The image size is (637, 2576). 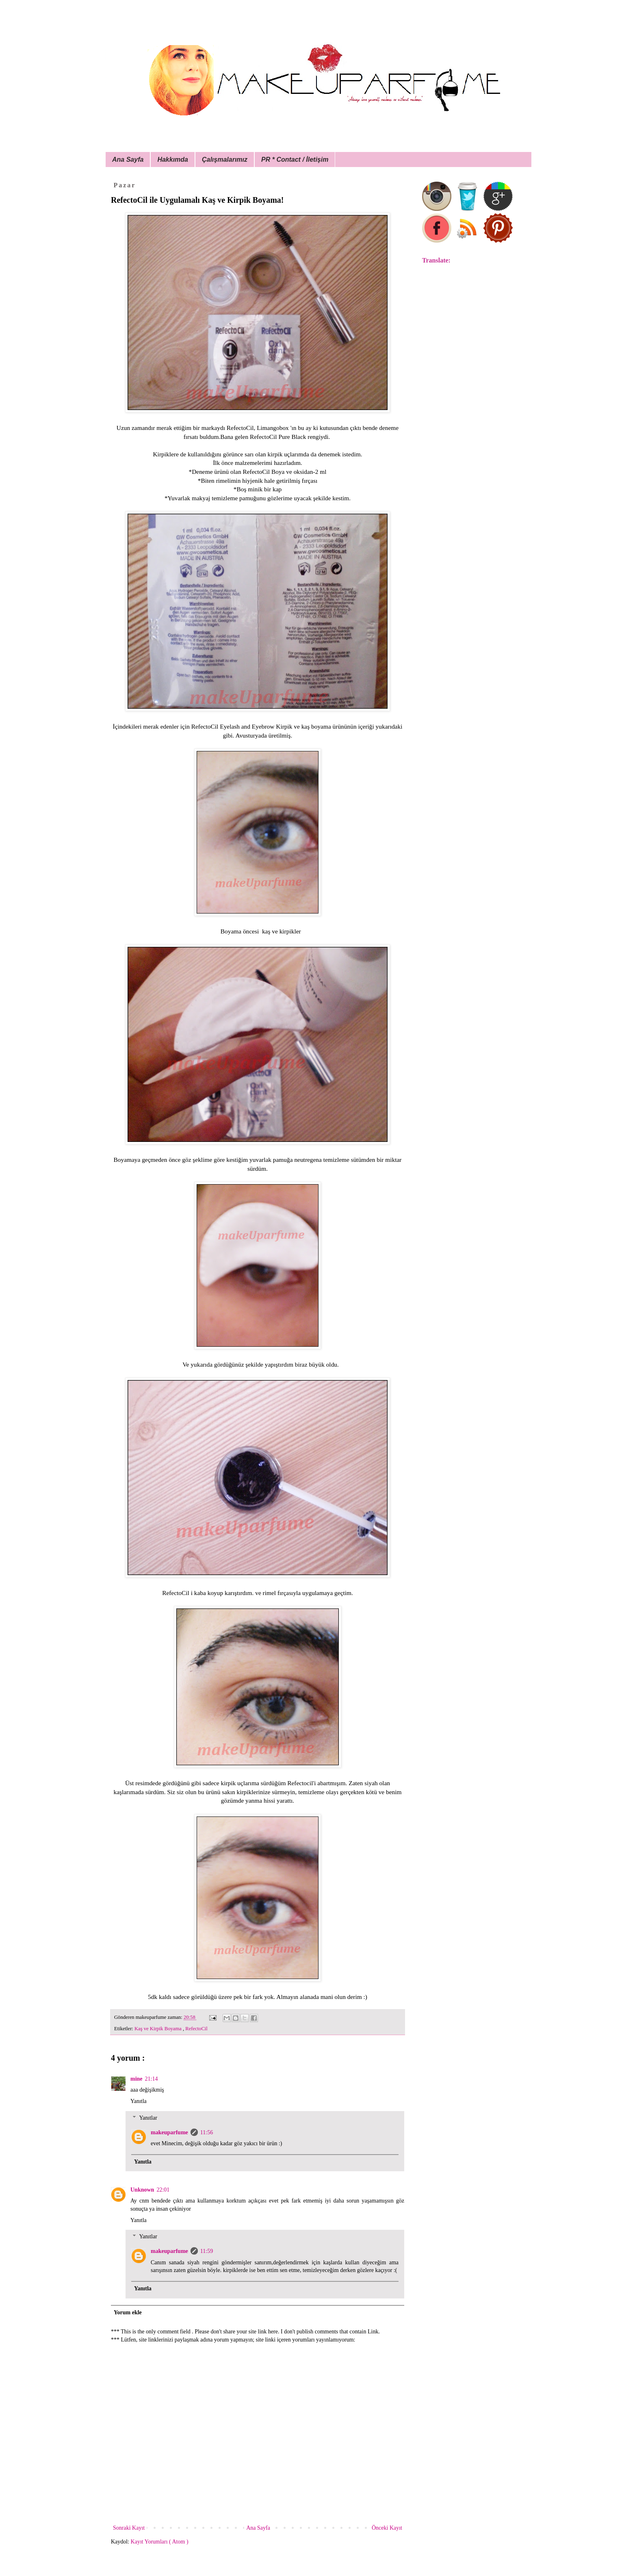 What do you see at coordinates (129, 2528) in the screenshot?
I see `Sonraki Kayıt` at bounding box center [129, 2528].